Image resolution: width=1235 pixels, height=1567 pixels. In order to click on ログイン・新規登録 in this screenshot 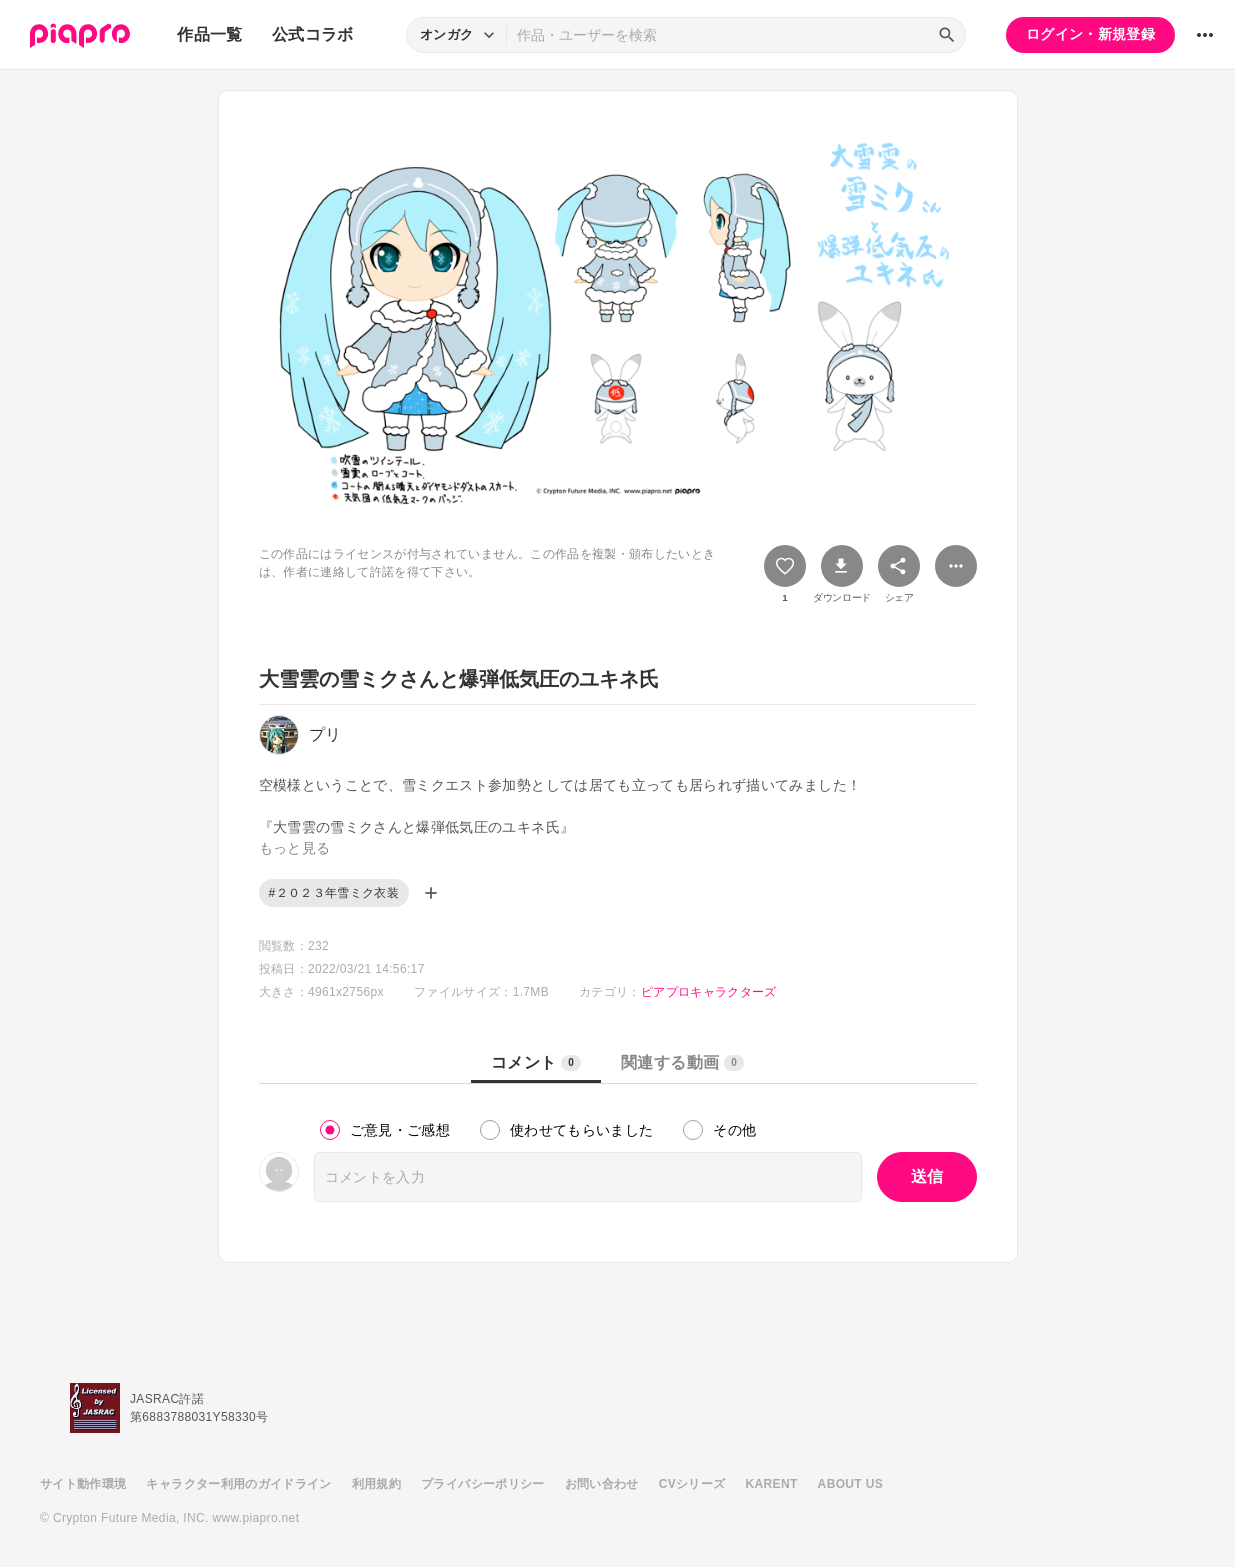, I will do `click(1090, 34)`.